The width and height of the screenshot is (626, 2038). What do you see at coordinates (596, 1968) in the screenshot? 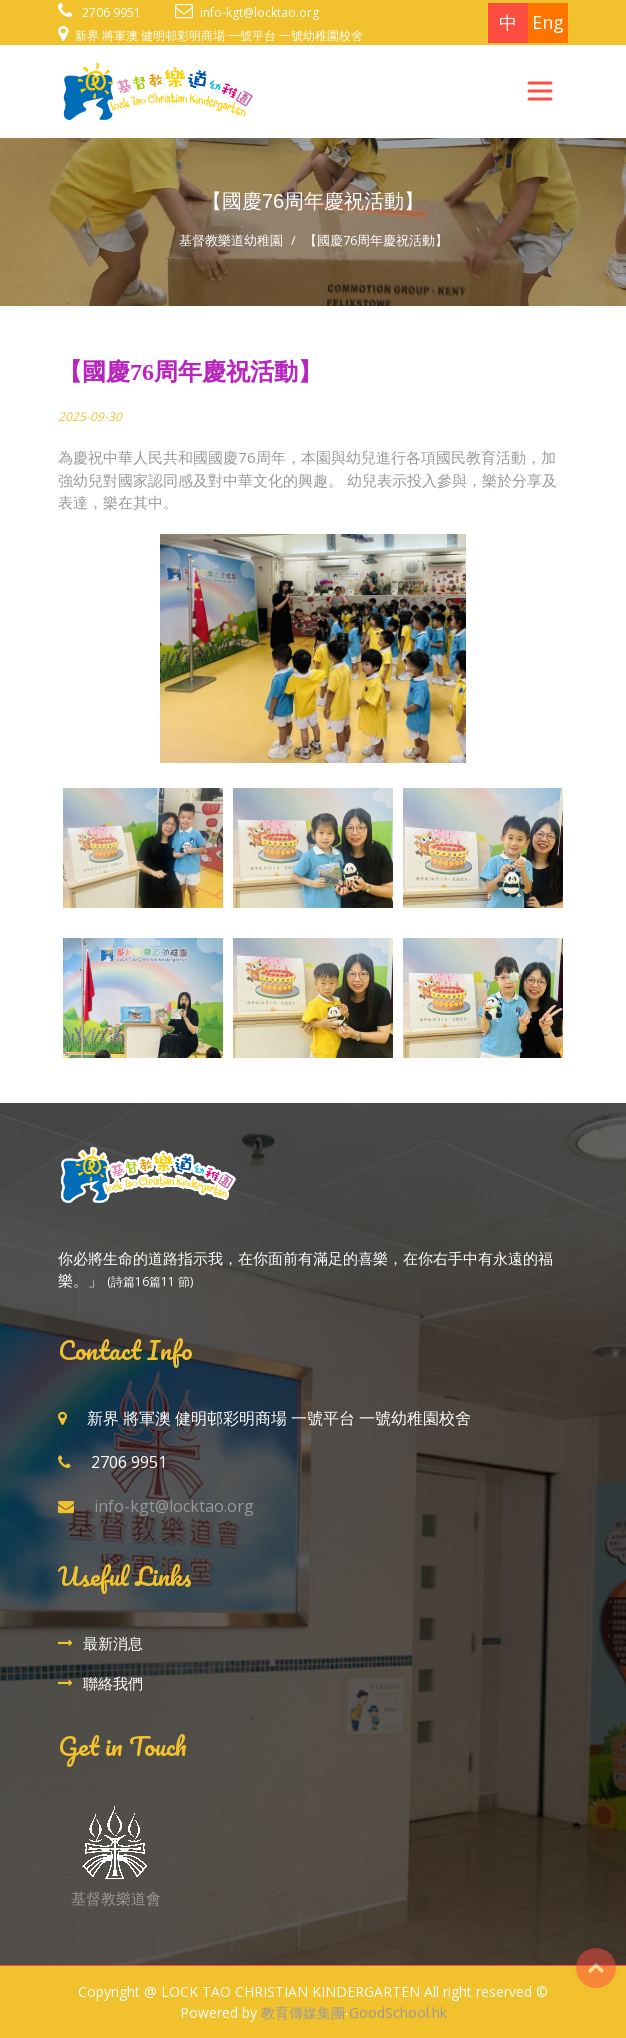
I see `Top` at bounding box center [596, 1968].